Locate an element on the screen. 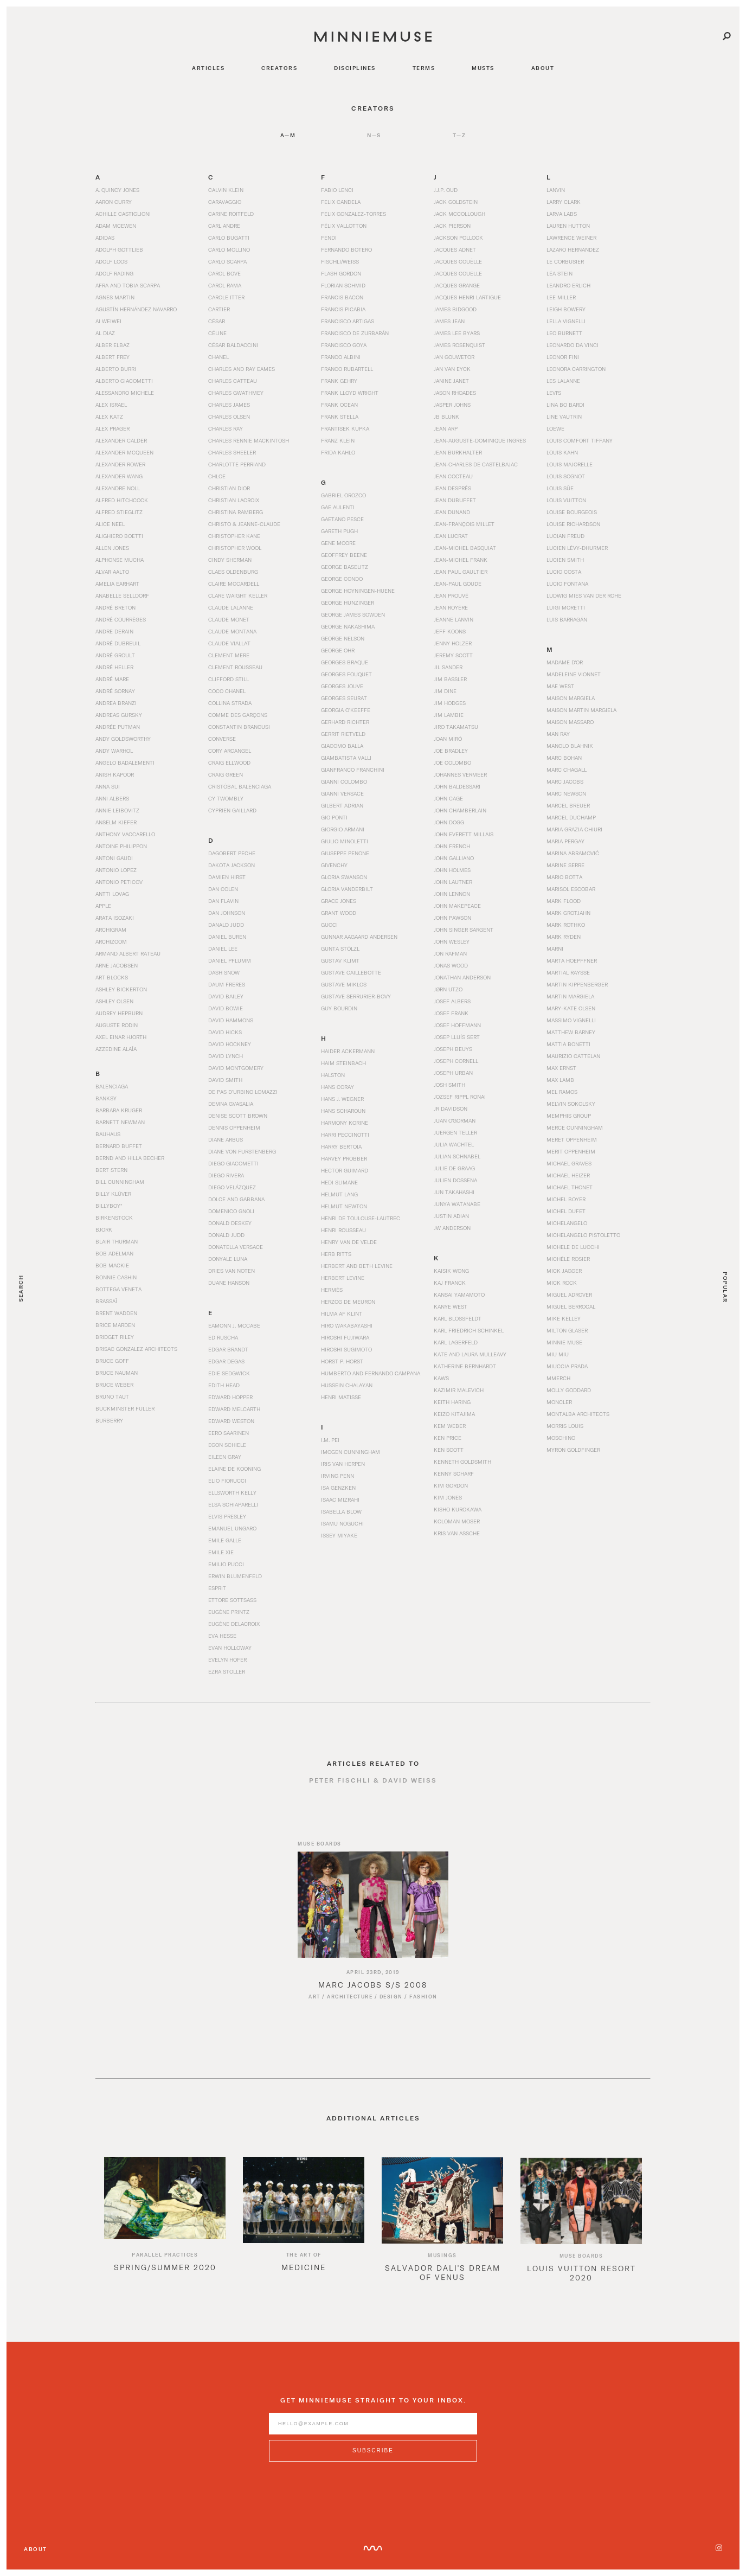  Junya Watanabe is located at coordinates (457, 1204).